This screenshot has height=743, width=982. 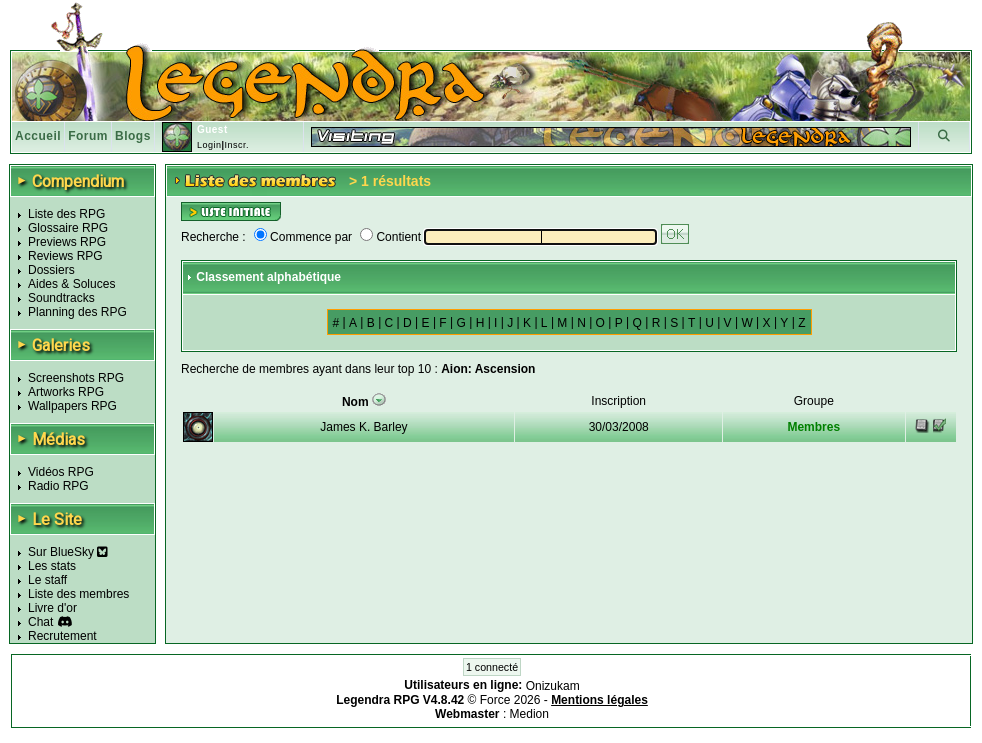 I want to click on Screenshots RPG, so click(x=76, y=378).